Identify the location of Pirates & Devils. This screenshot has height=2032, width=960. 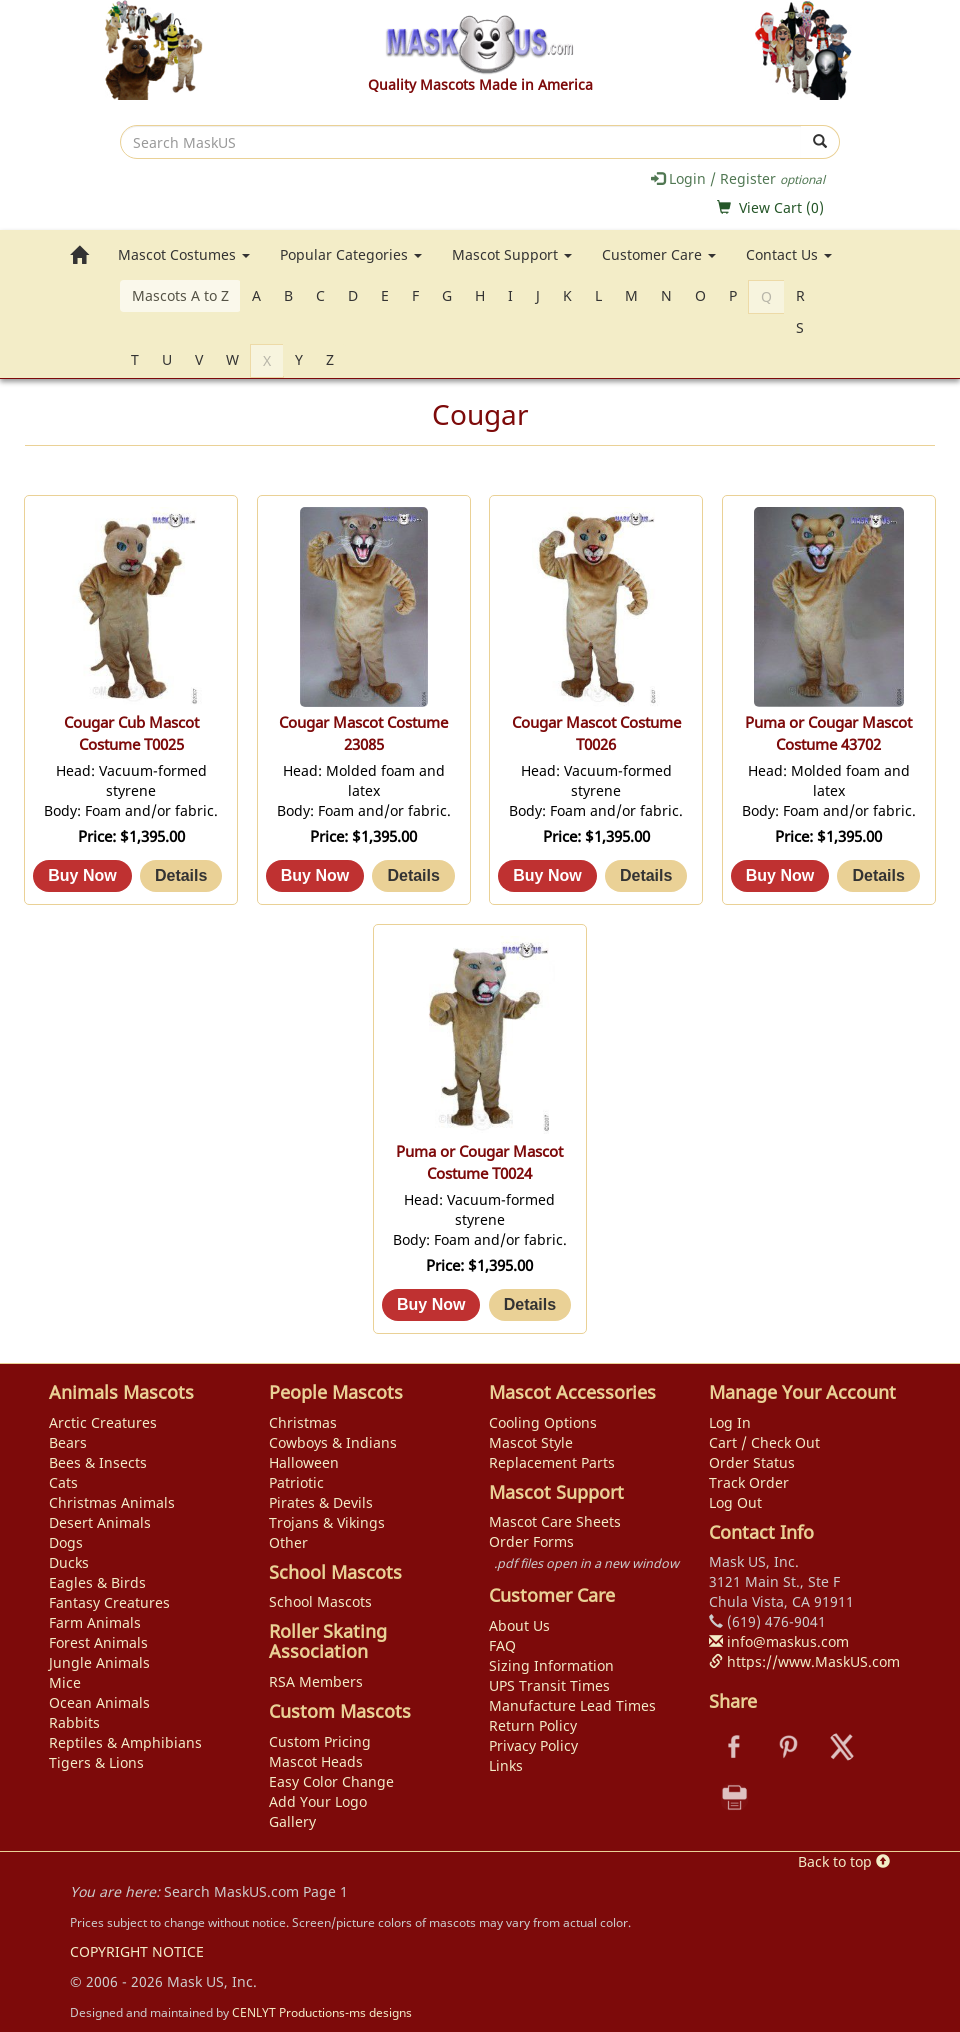
(321, 1502).